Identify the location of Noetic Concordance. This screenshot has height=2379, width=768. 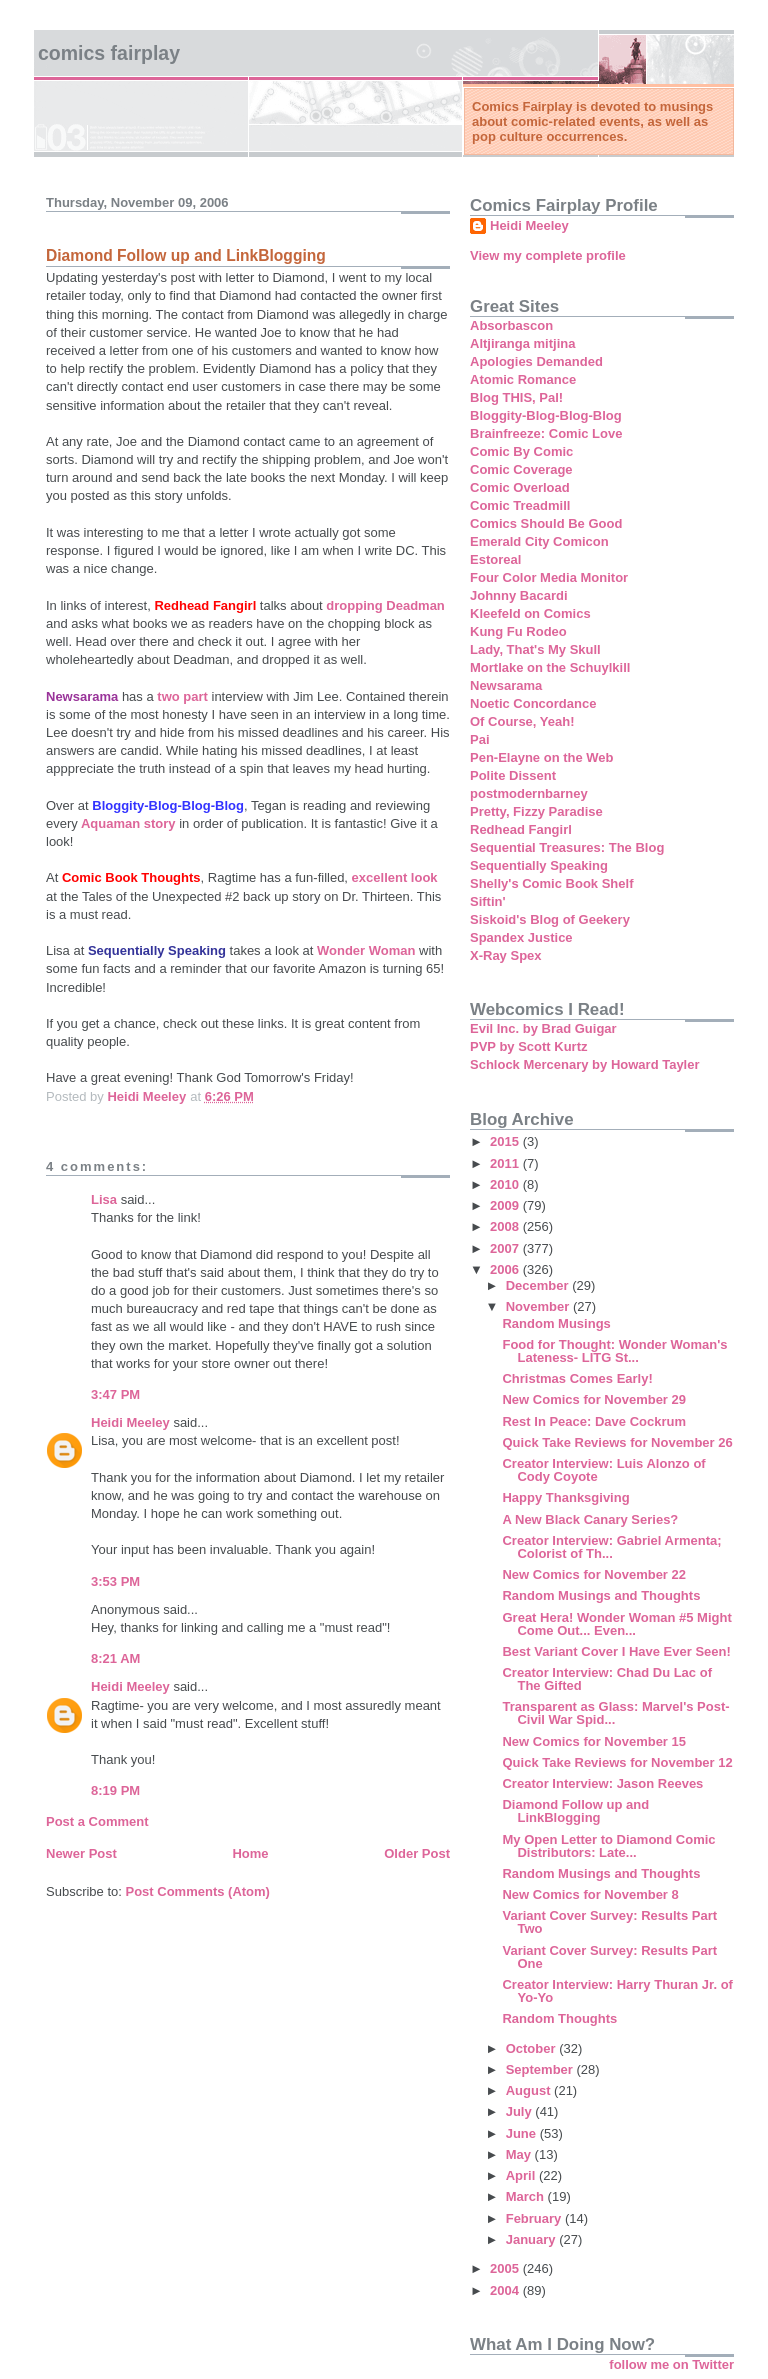
(533, 703).